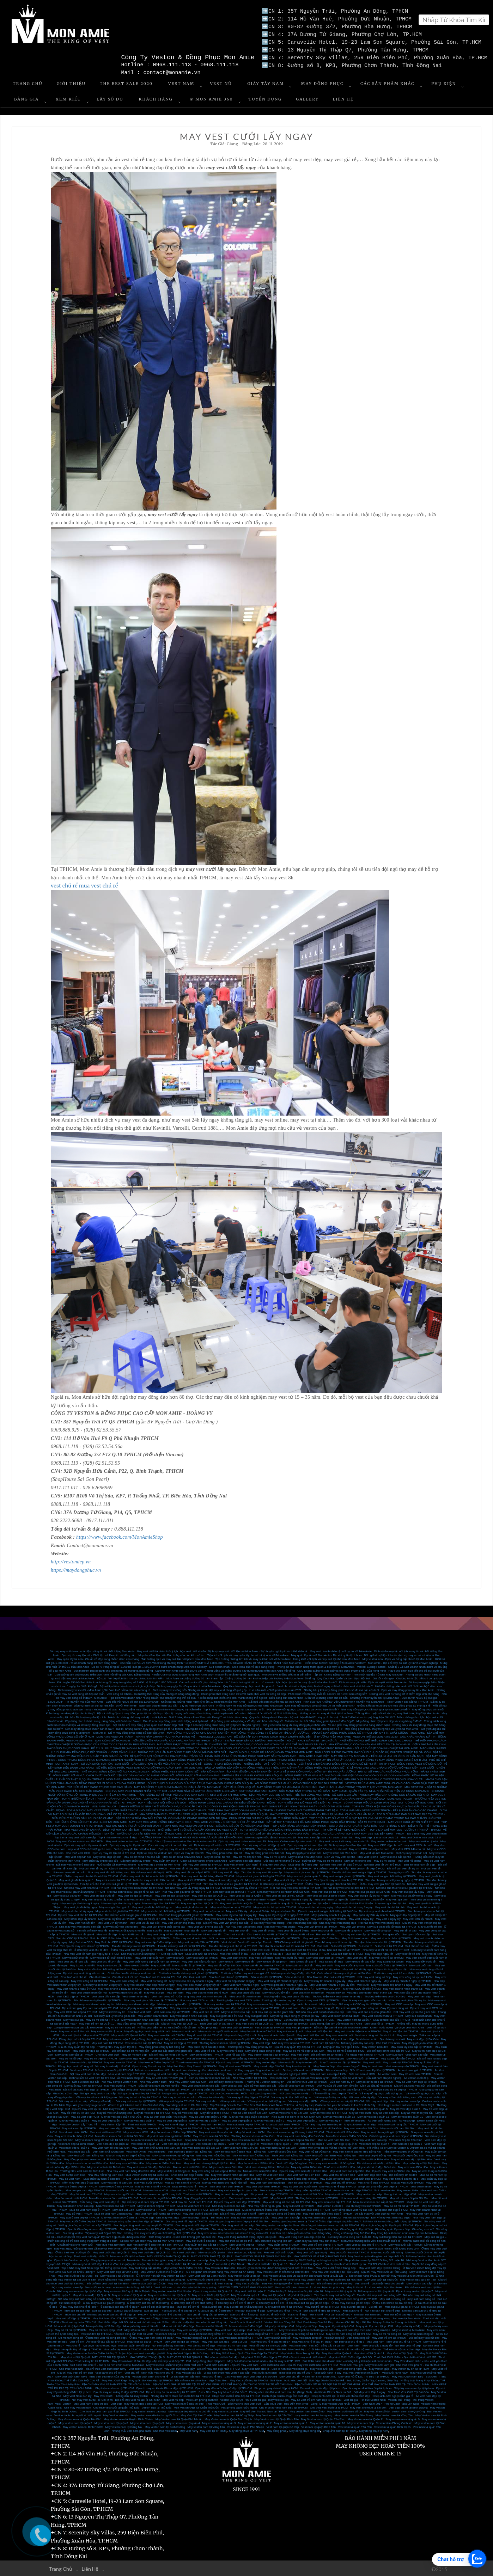  Describe the element at coordinates (188, 1964) in the screenshot. I see `May suit tết nữ tại TPHCM` at that location.